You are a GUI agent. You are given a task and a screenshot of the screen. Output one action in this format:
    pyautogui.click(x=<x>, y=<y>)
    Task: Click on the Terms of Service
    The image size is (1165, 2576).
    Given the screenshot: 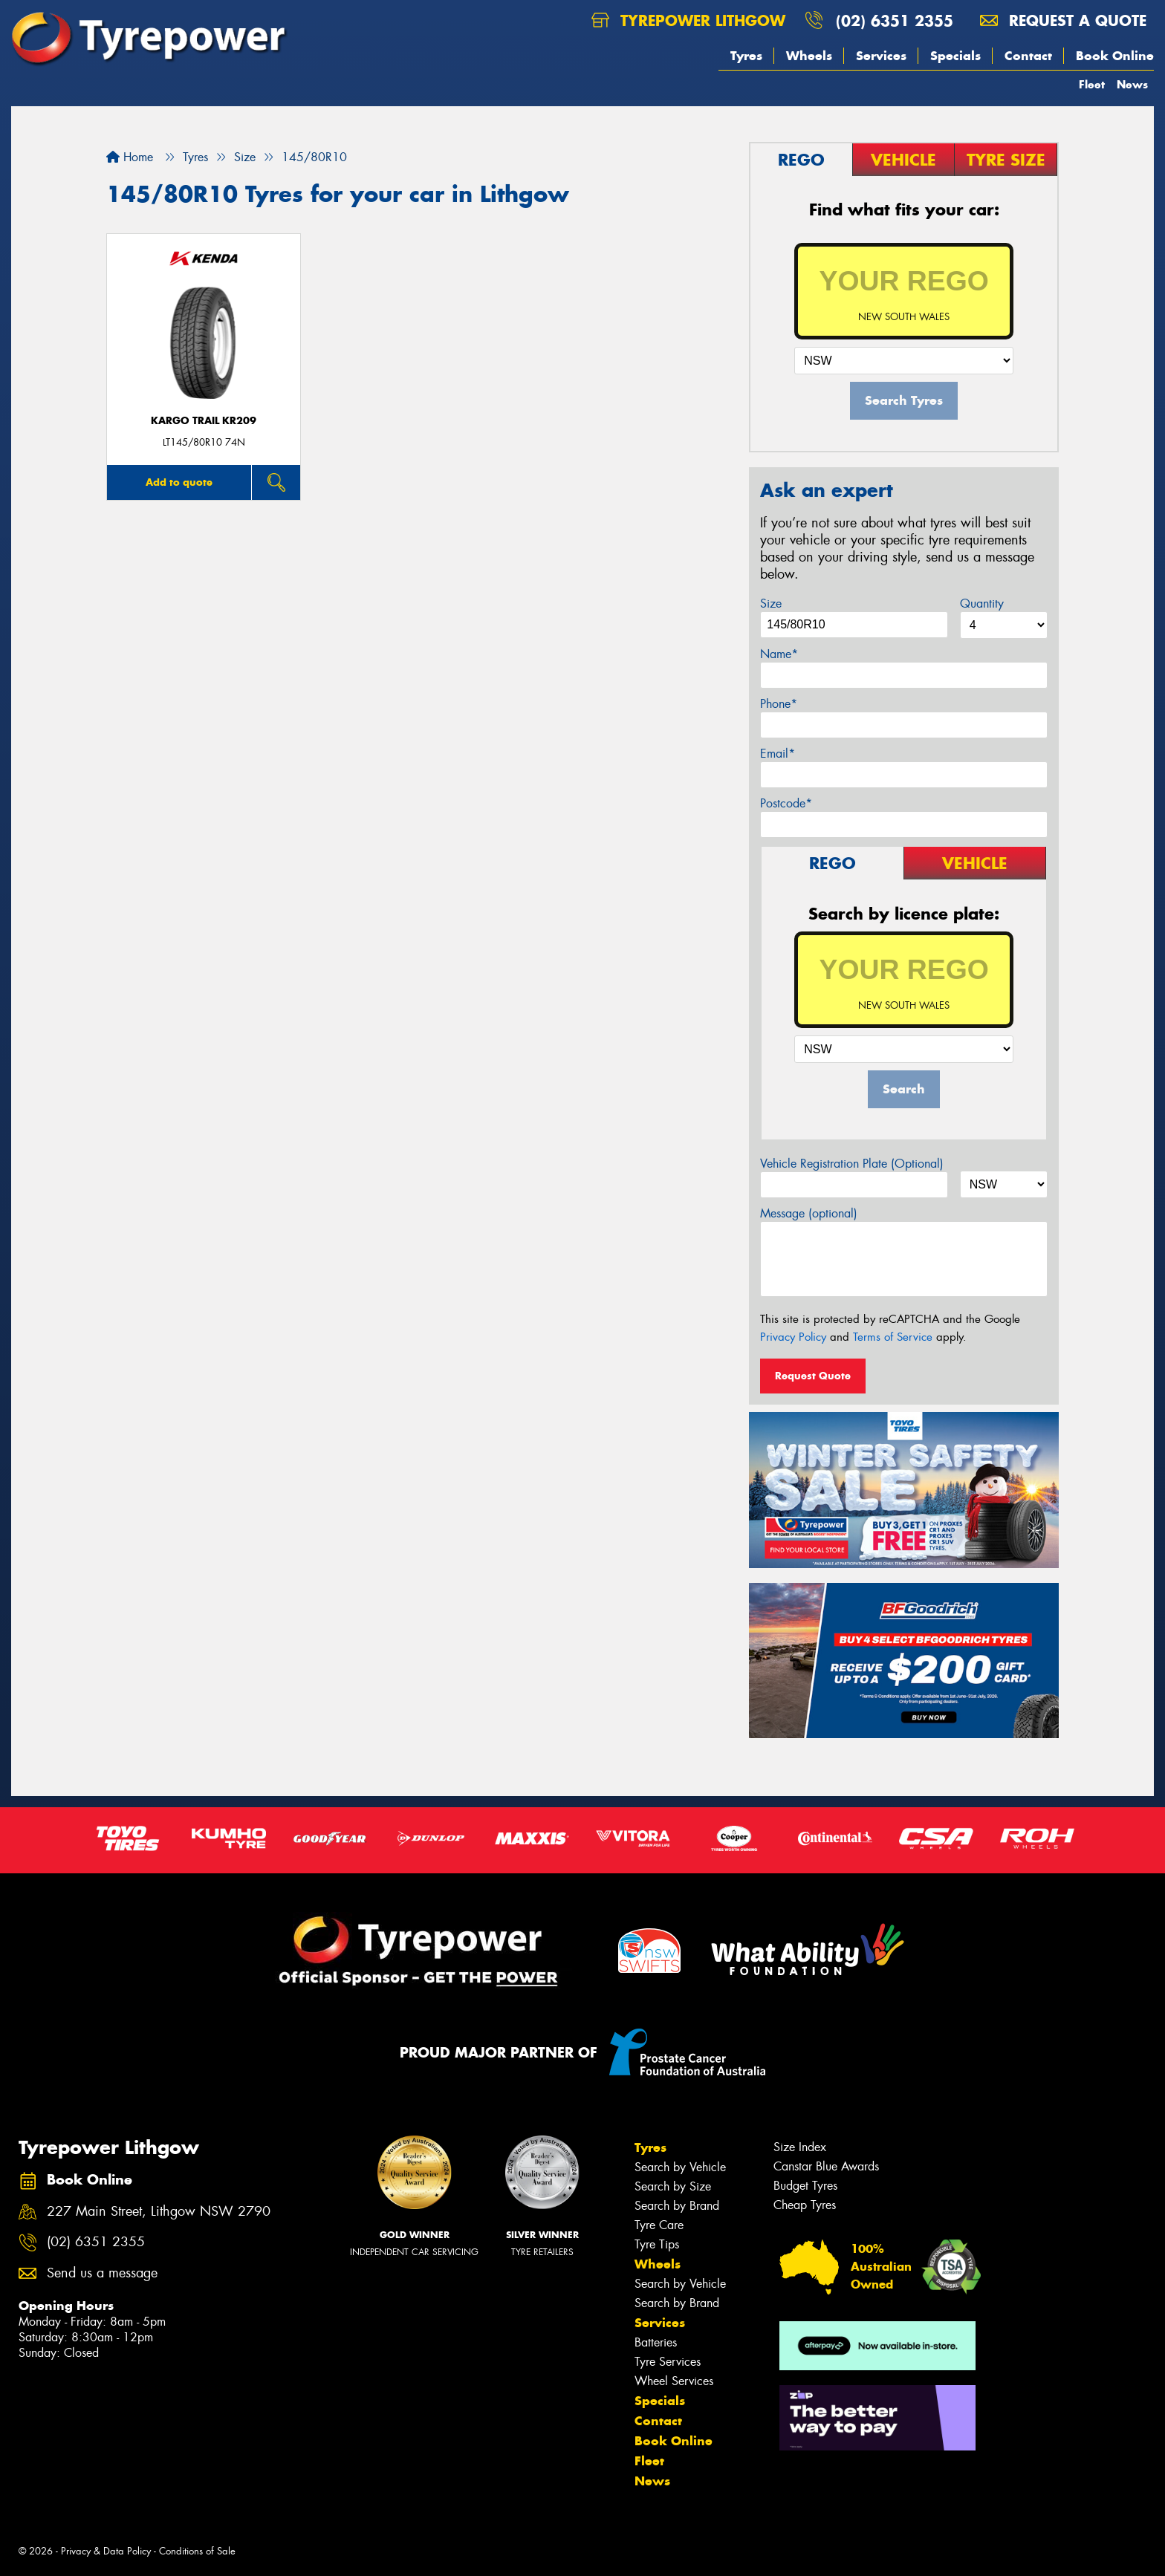 What is the action you would take?
    pyautogui.click(x=892, y=1337)
    